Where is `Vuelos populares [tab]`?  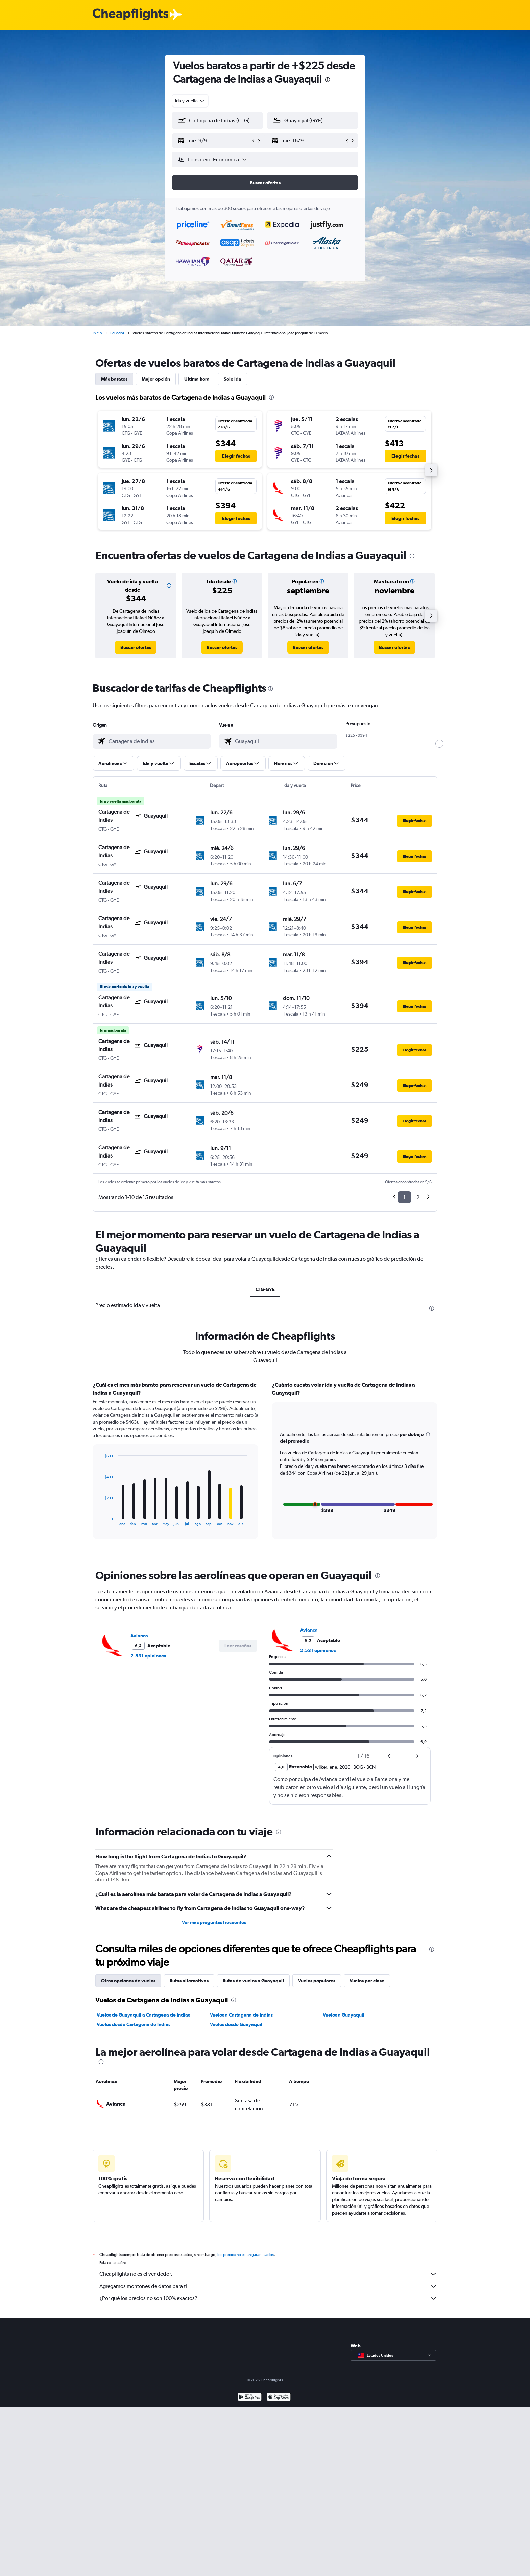 Vuelos populares [tab] is located at coordinates (316, 1980).